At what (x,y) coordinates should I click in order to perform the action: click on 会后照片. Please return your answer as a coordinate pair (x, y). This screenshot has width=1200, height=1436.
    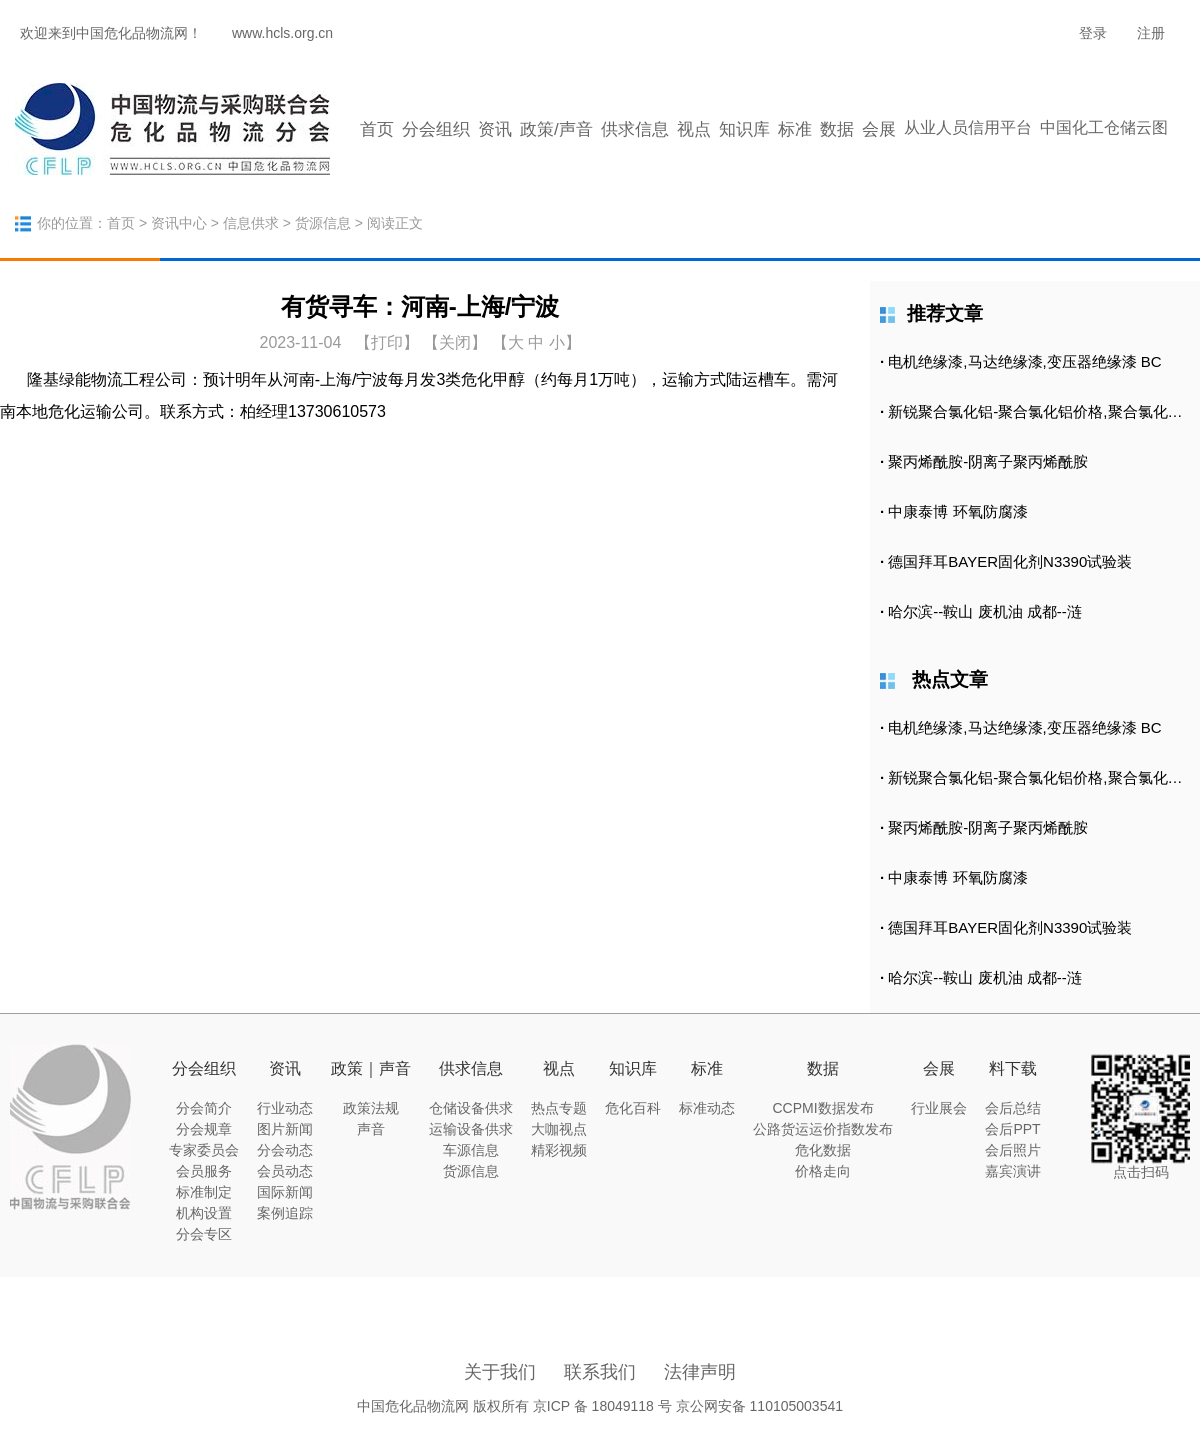
    Looking at the image, I should click on (1013, 1150).